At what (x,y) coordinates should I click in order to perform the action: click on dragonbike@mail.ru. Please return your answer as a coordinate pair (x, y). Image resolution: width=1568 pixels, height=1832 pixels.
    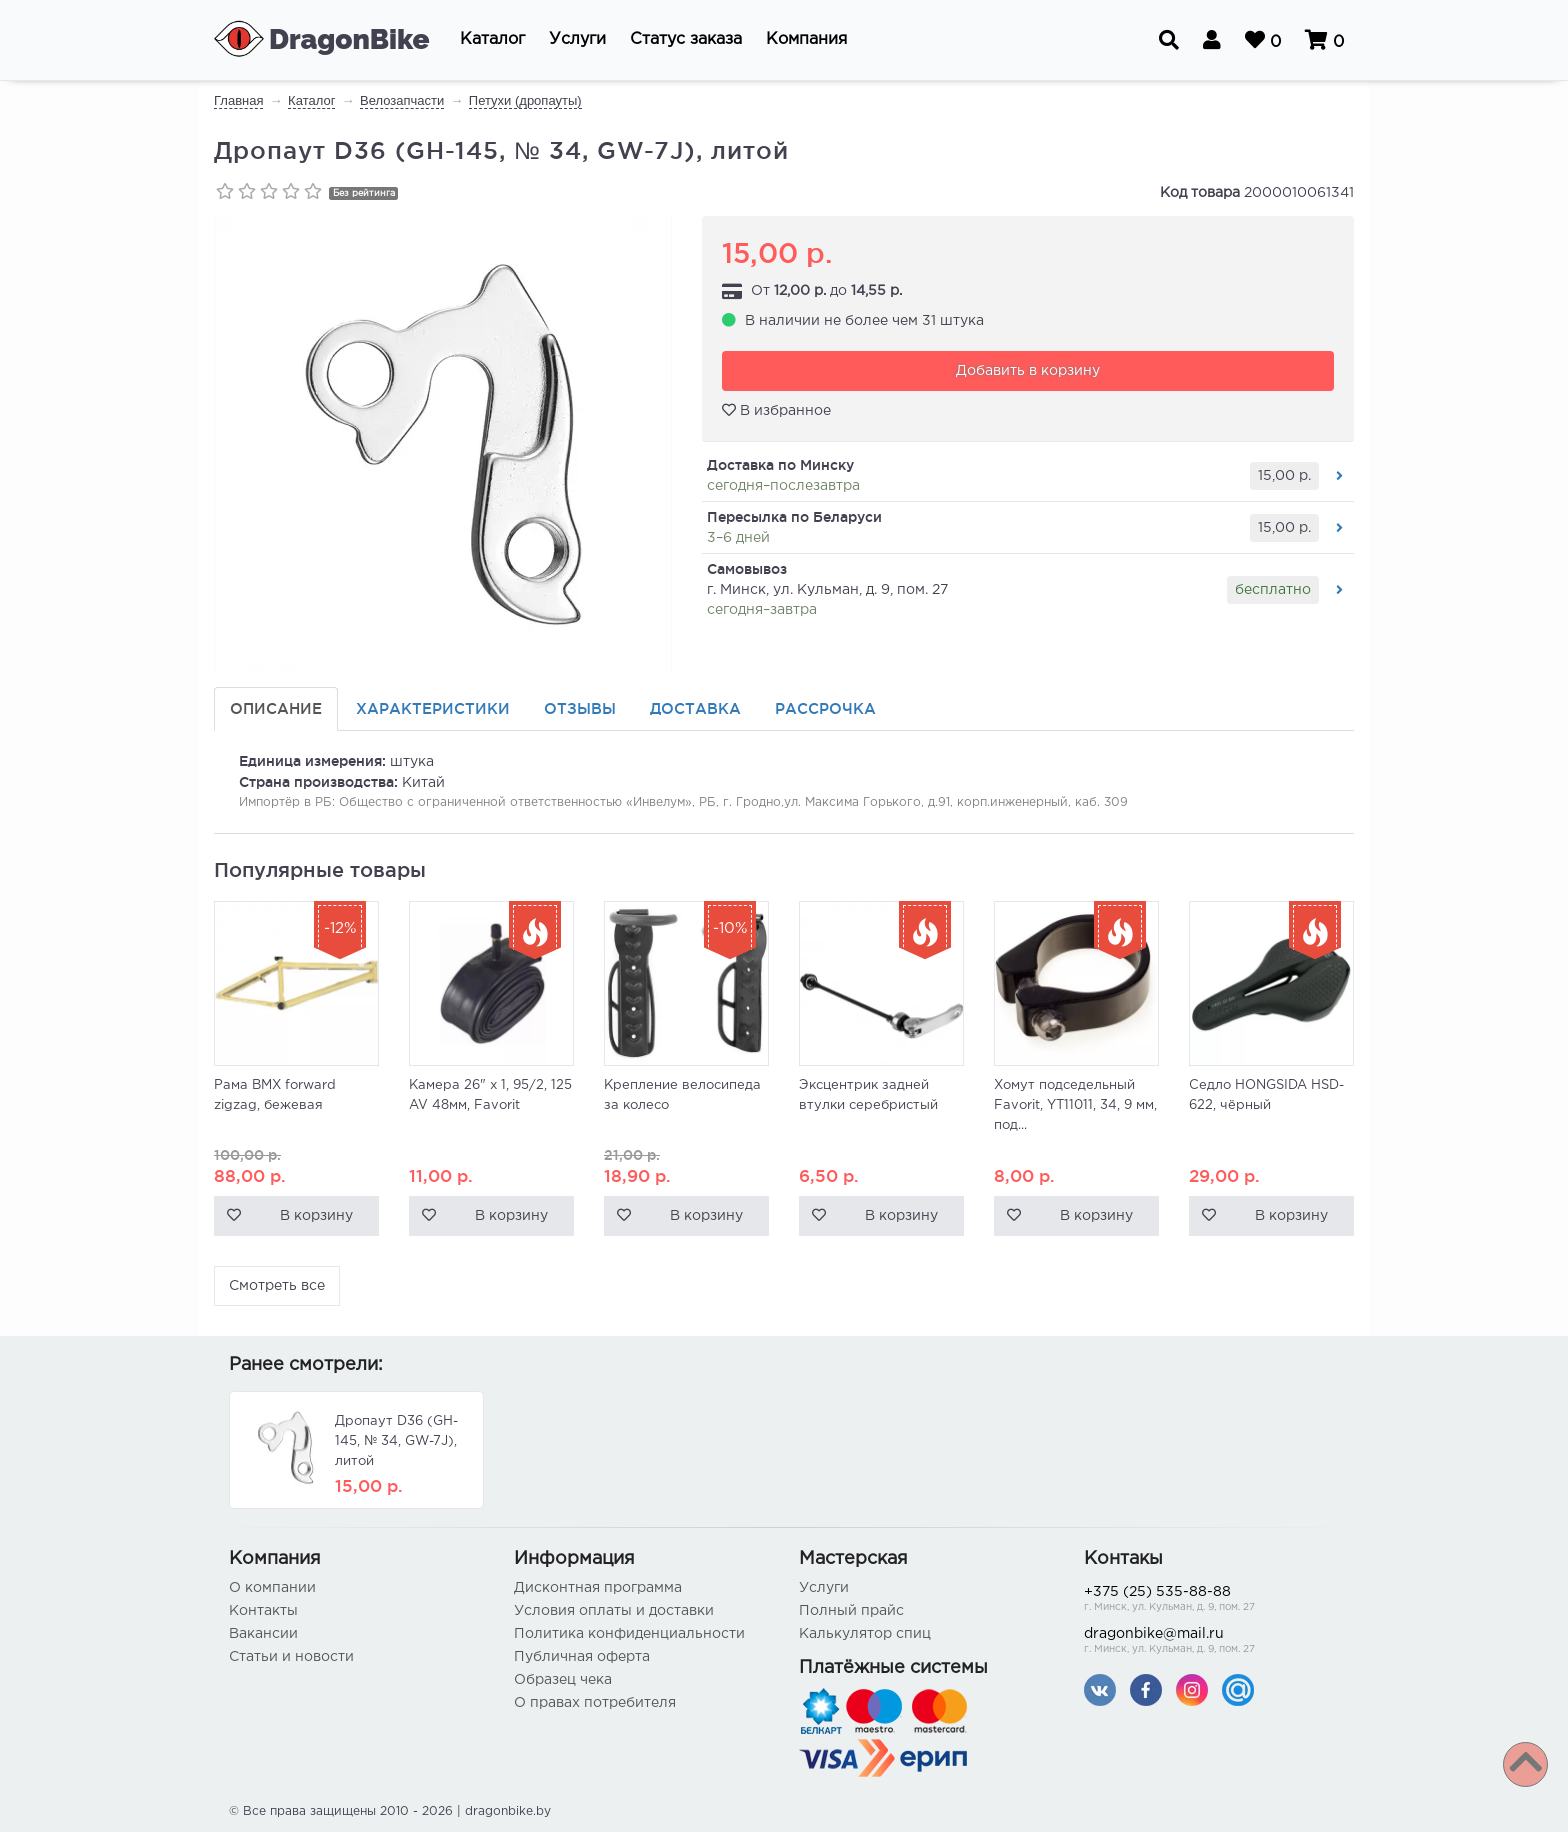
    Looking at the image, I should click on (1211, 1642).